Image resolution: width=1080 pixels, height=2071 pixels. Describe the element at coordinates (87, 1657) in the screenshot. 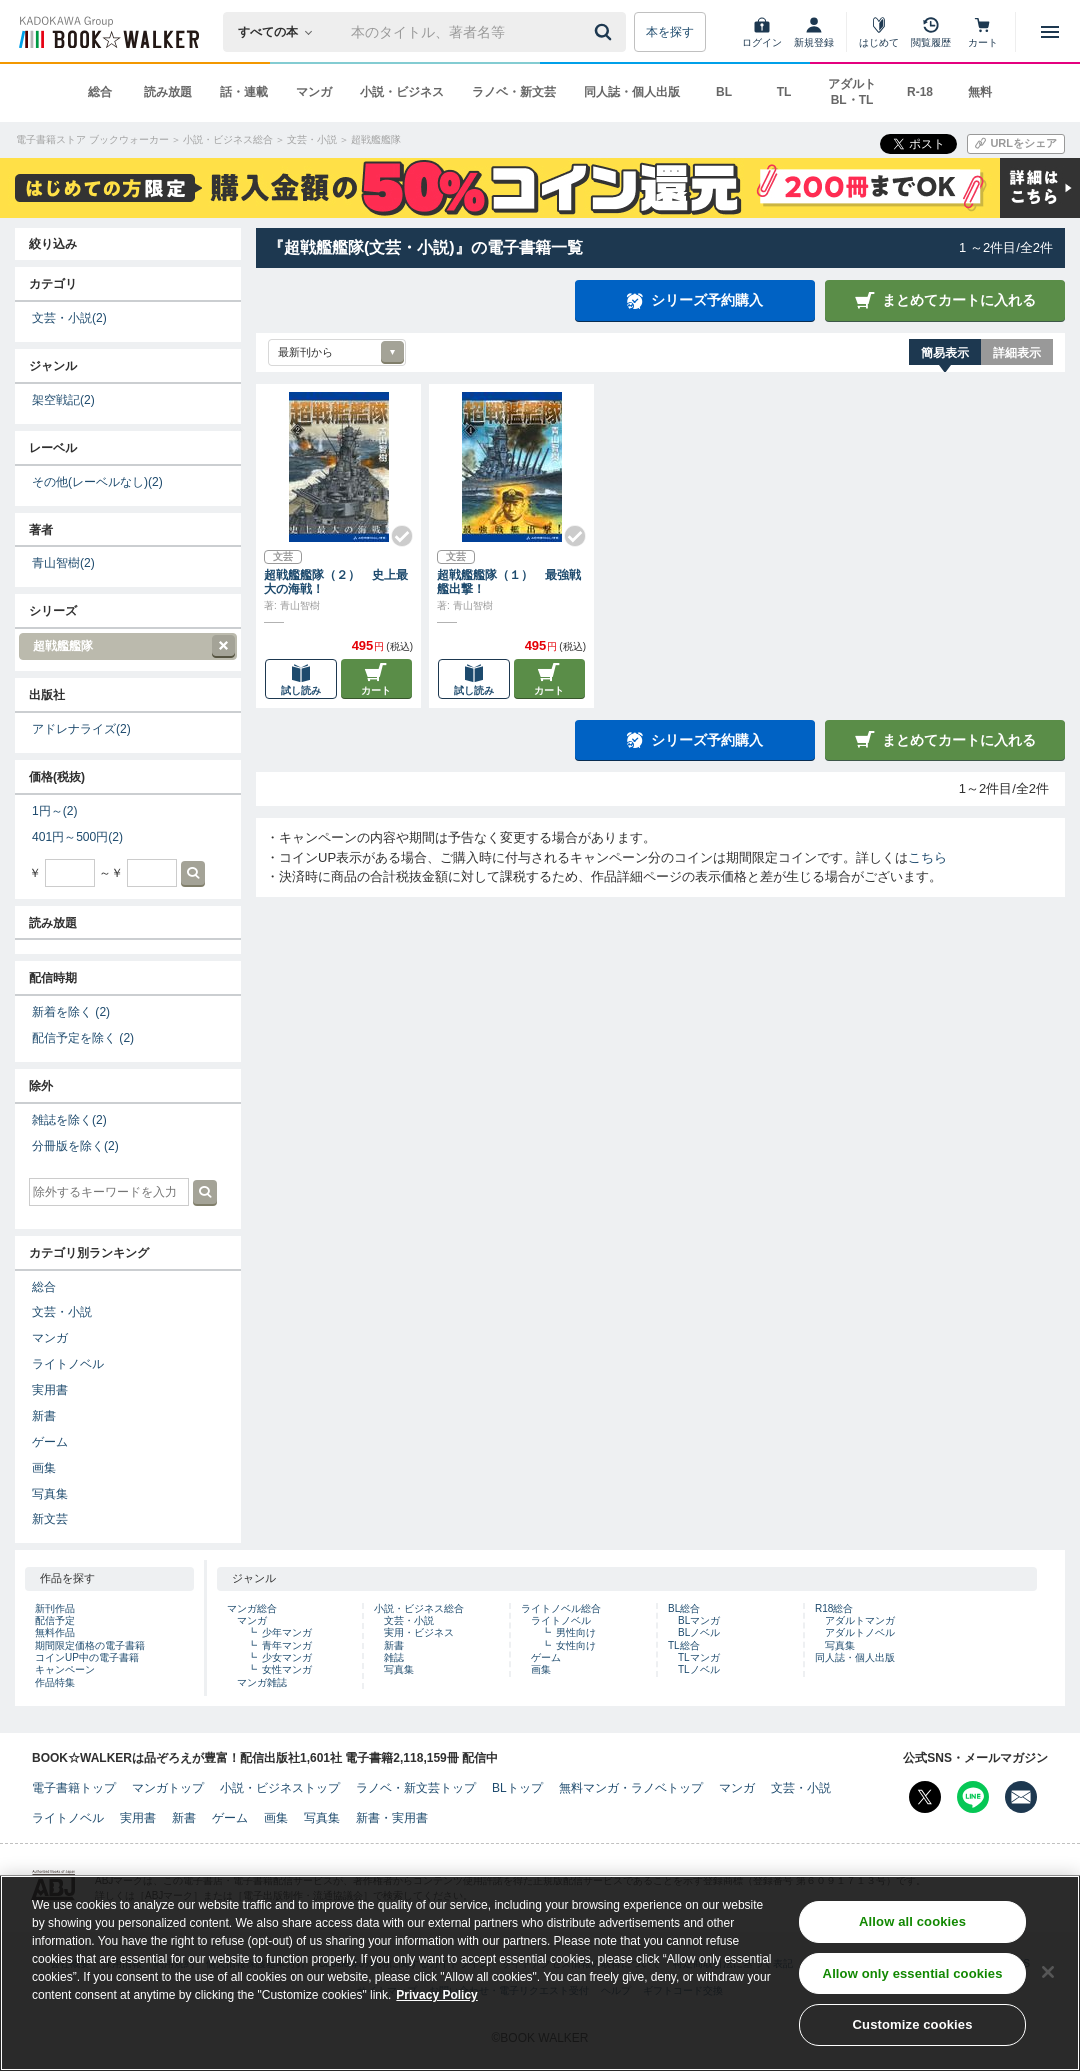

I see `コインUP中の電子書籍` at that location.